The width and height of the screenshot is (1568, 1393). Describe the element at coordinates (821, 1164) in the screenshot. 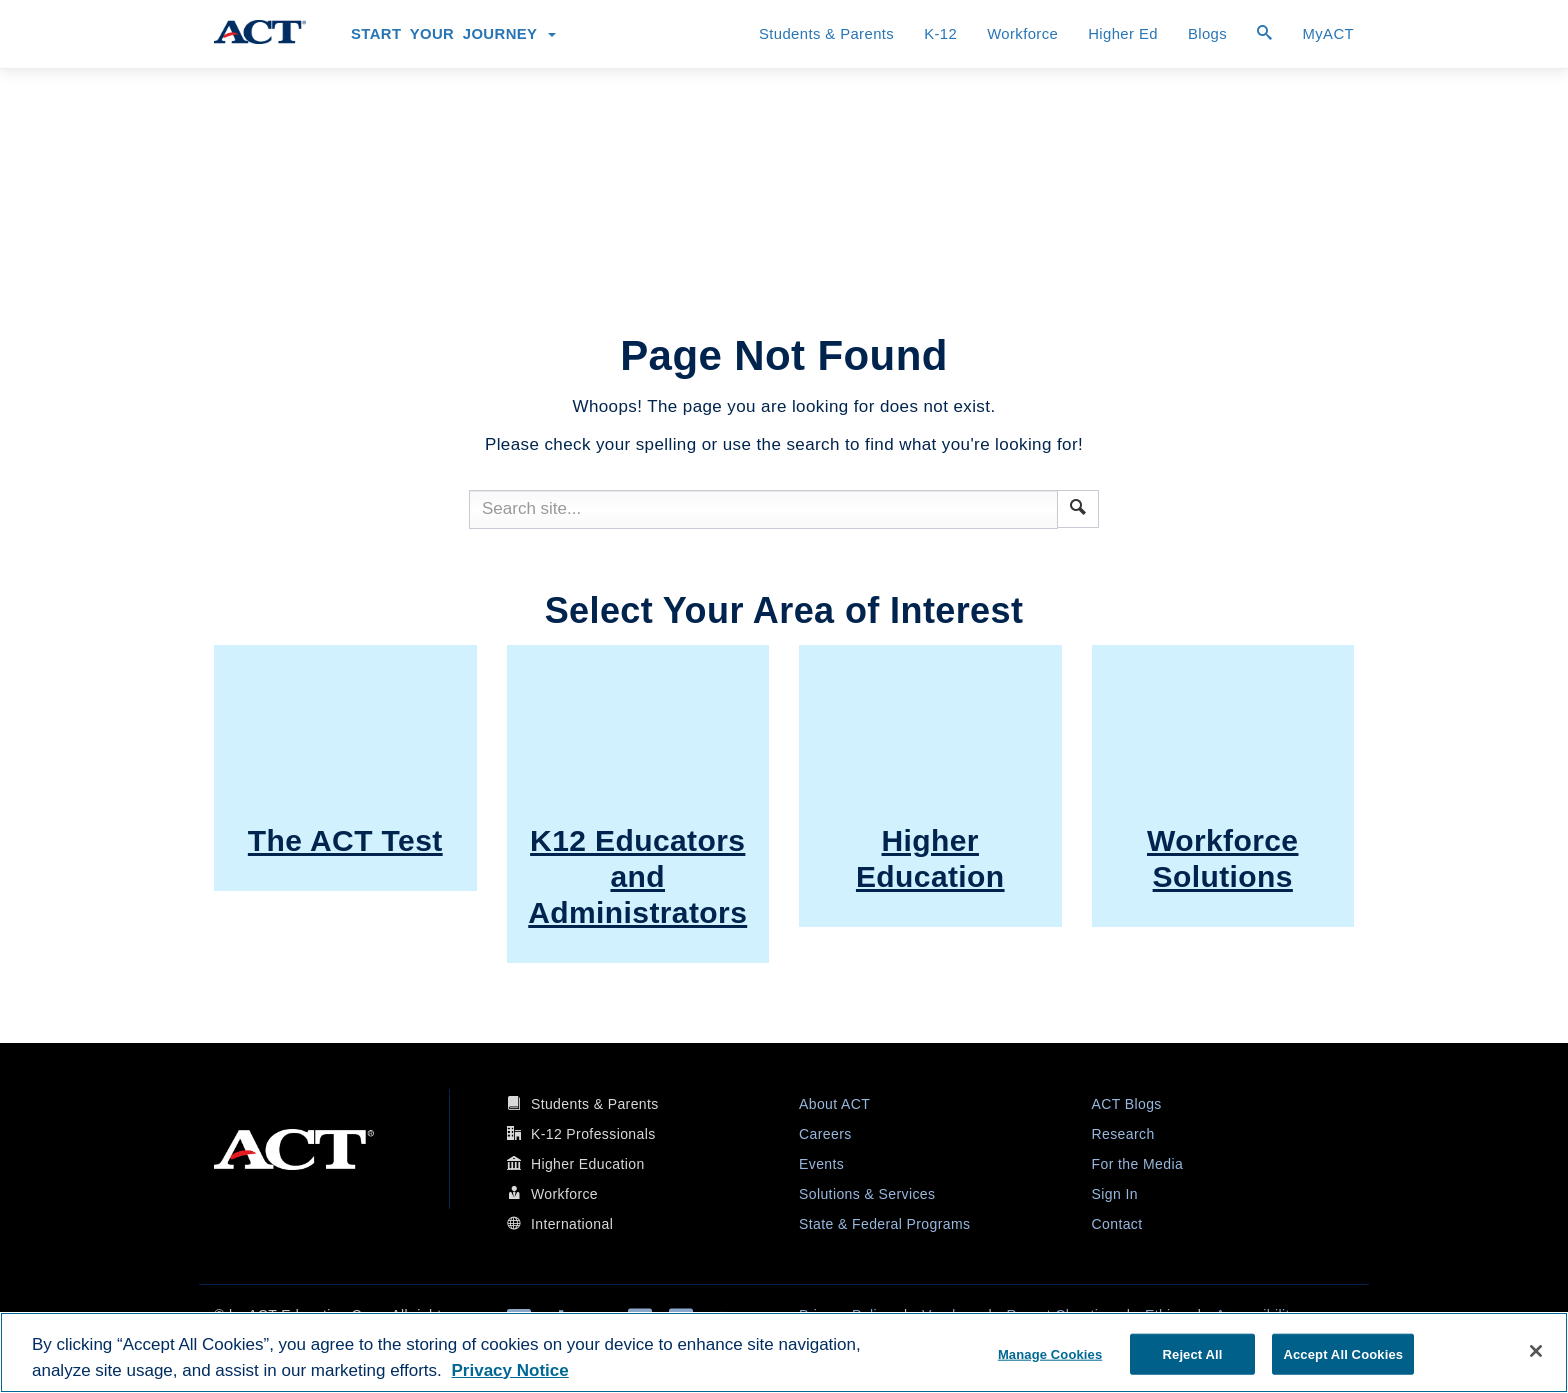

I see `Events` at that location.